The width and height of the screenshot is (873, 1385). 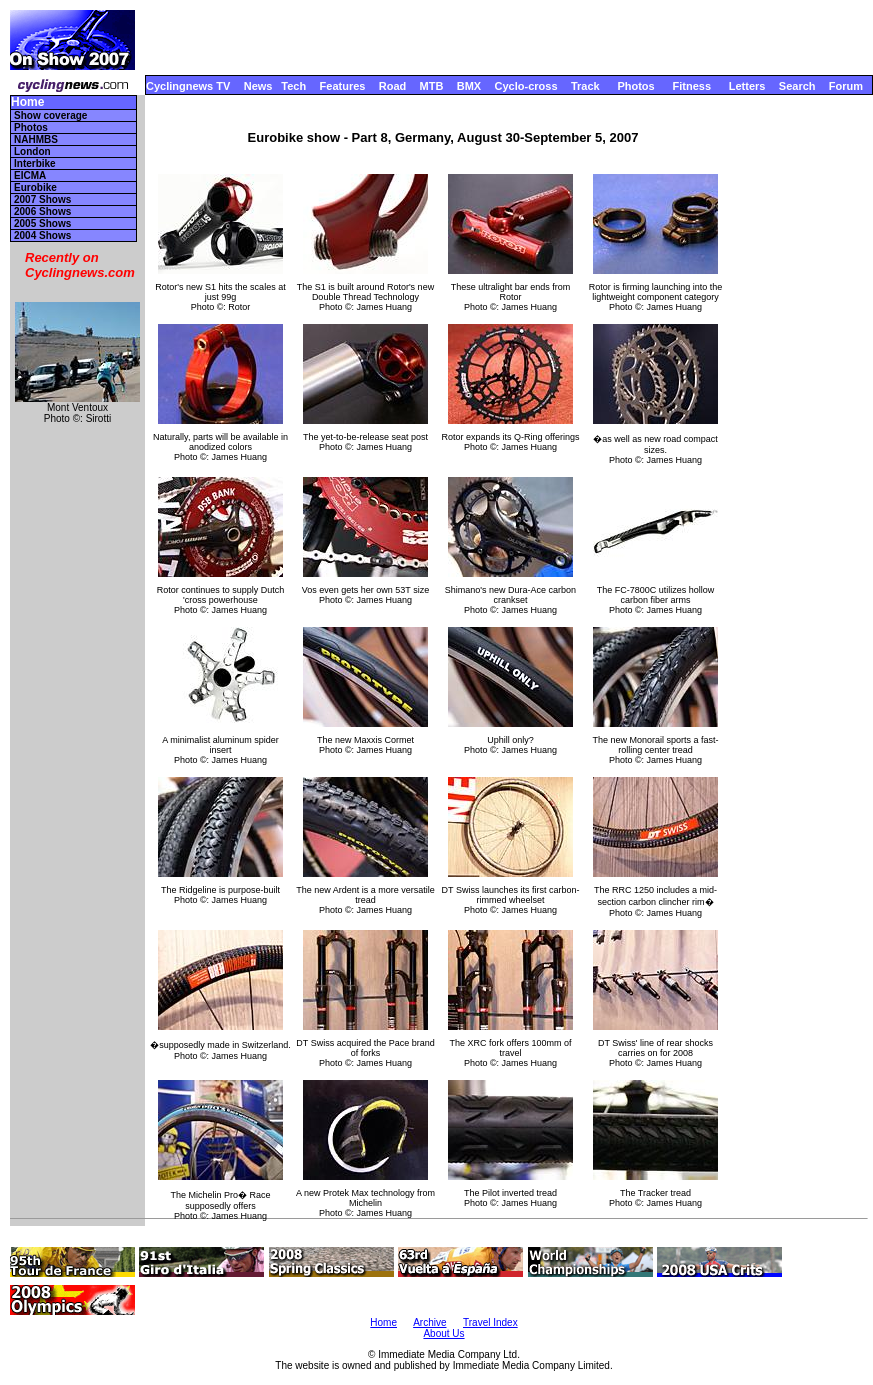 What do you see at coordinates (258, 86) in the screenshot?
I see `News` at bounding box center [258, 86].